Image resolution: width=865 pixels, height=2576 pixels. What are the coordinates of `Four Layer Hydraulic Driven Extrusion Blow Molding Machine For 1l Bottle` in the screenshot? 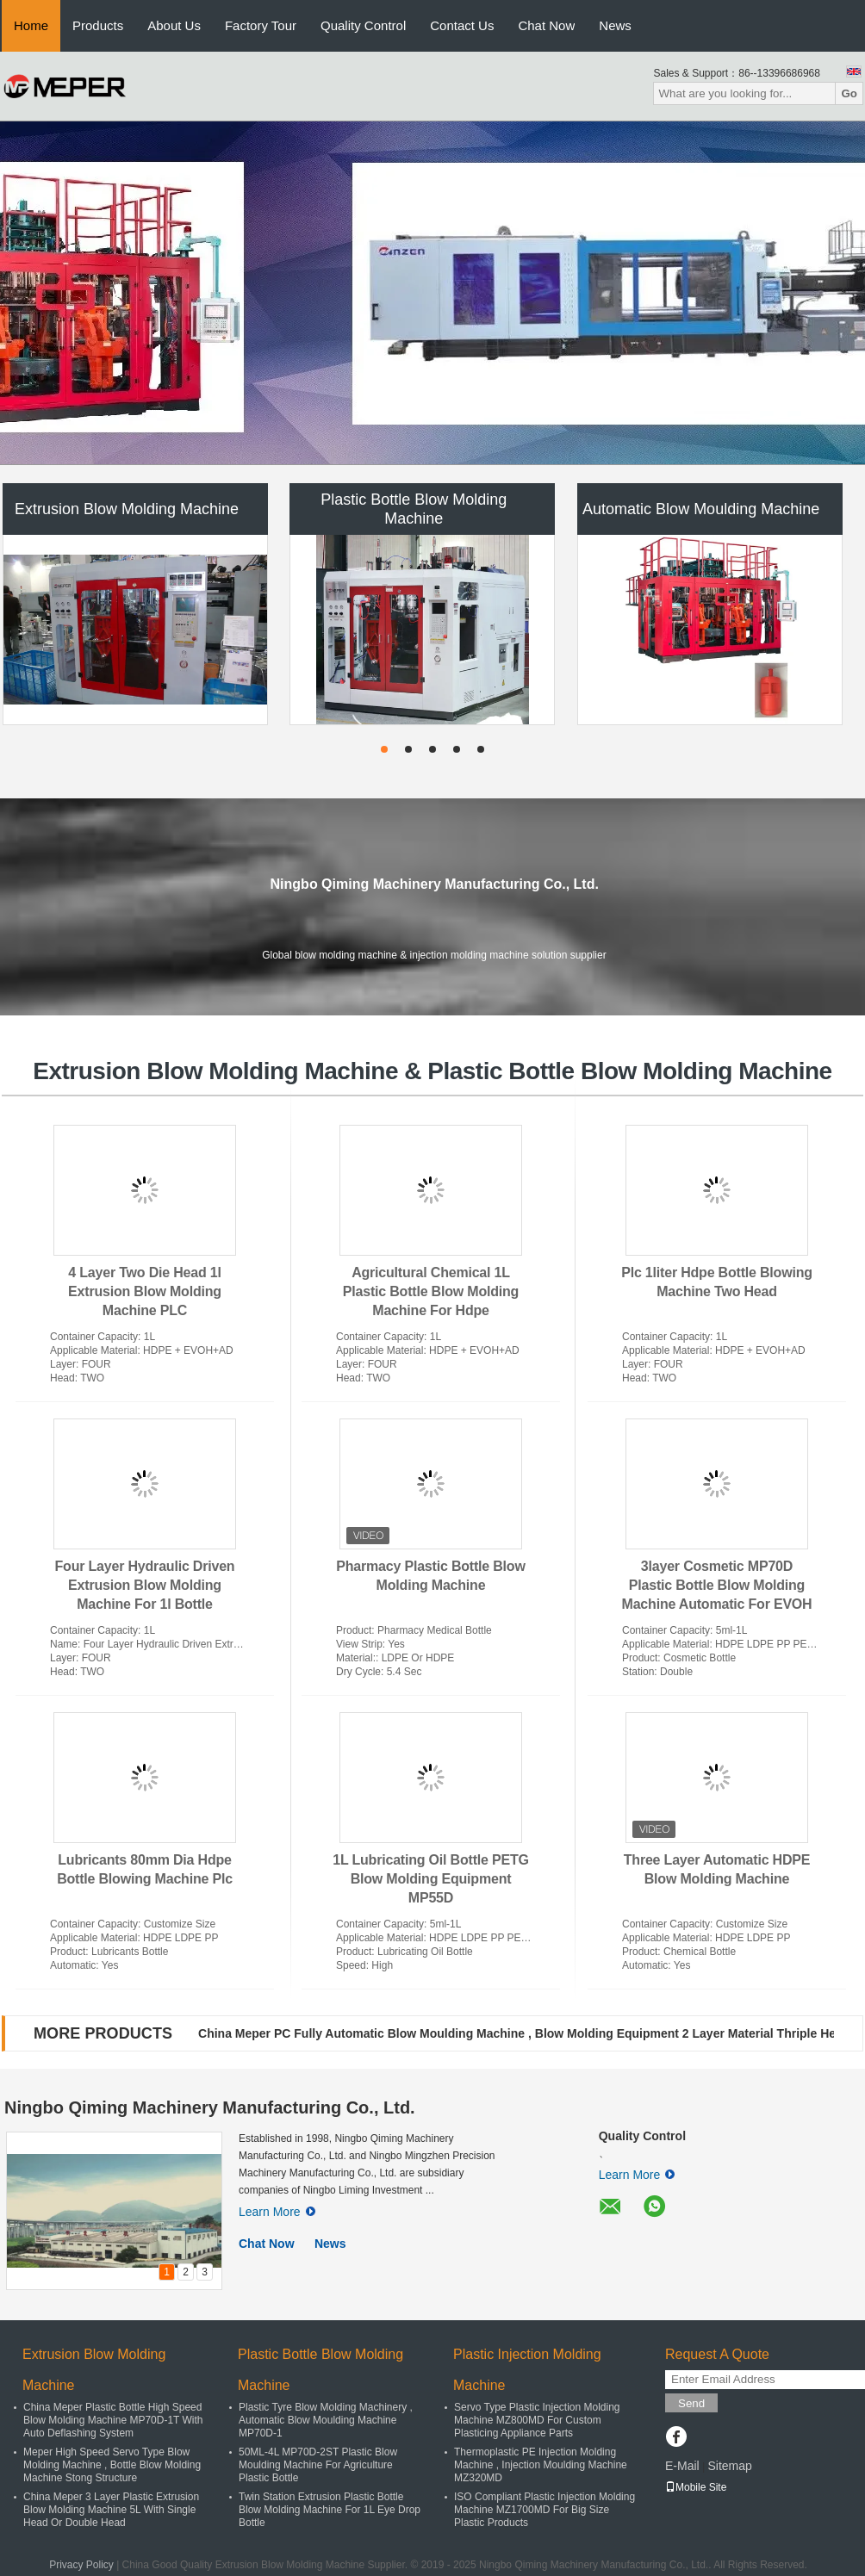 It's located at (145, 1585).